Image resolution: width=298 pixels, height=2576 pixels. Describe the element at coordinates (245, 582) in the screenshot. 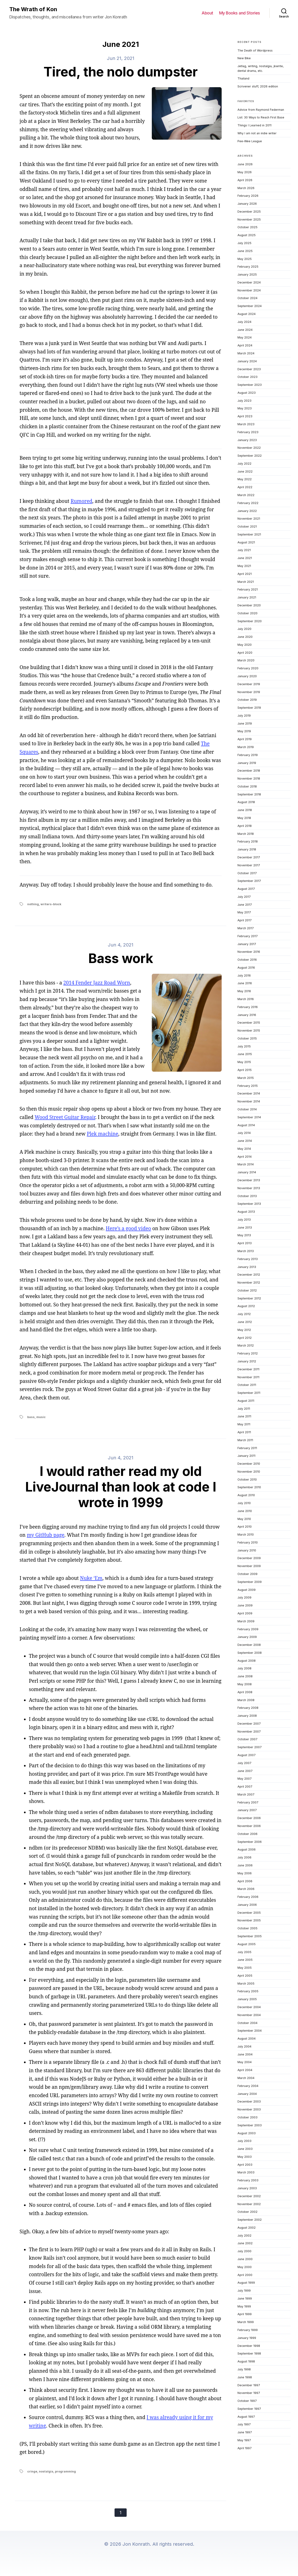

I see `March 2021` at that location.